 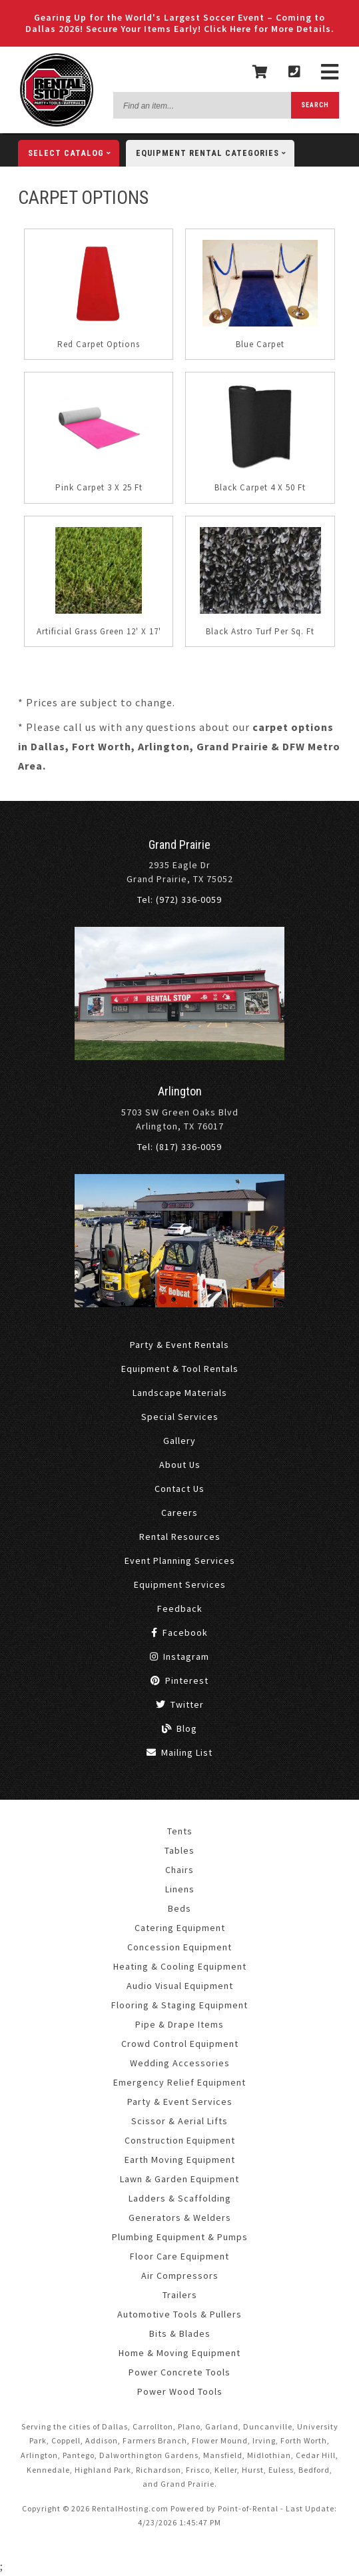 What do you see at coordinates (179, 1417) in the screenshot?
I see `Special Services` at bounding box center [179, 1417].